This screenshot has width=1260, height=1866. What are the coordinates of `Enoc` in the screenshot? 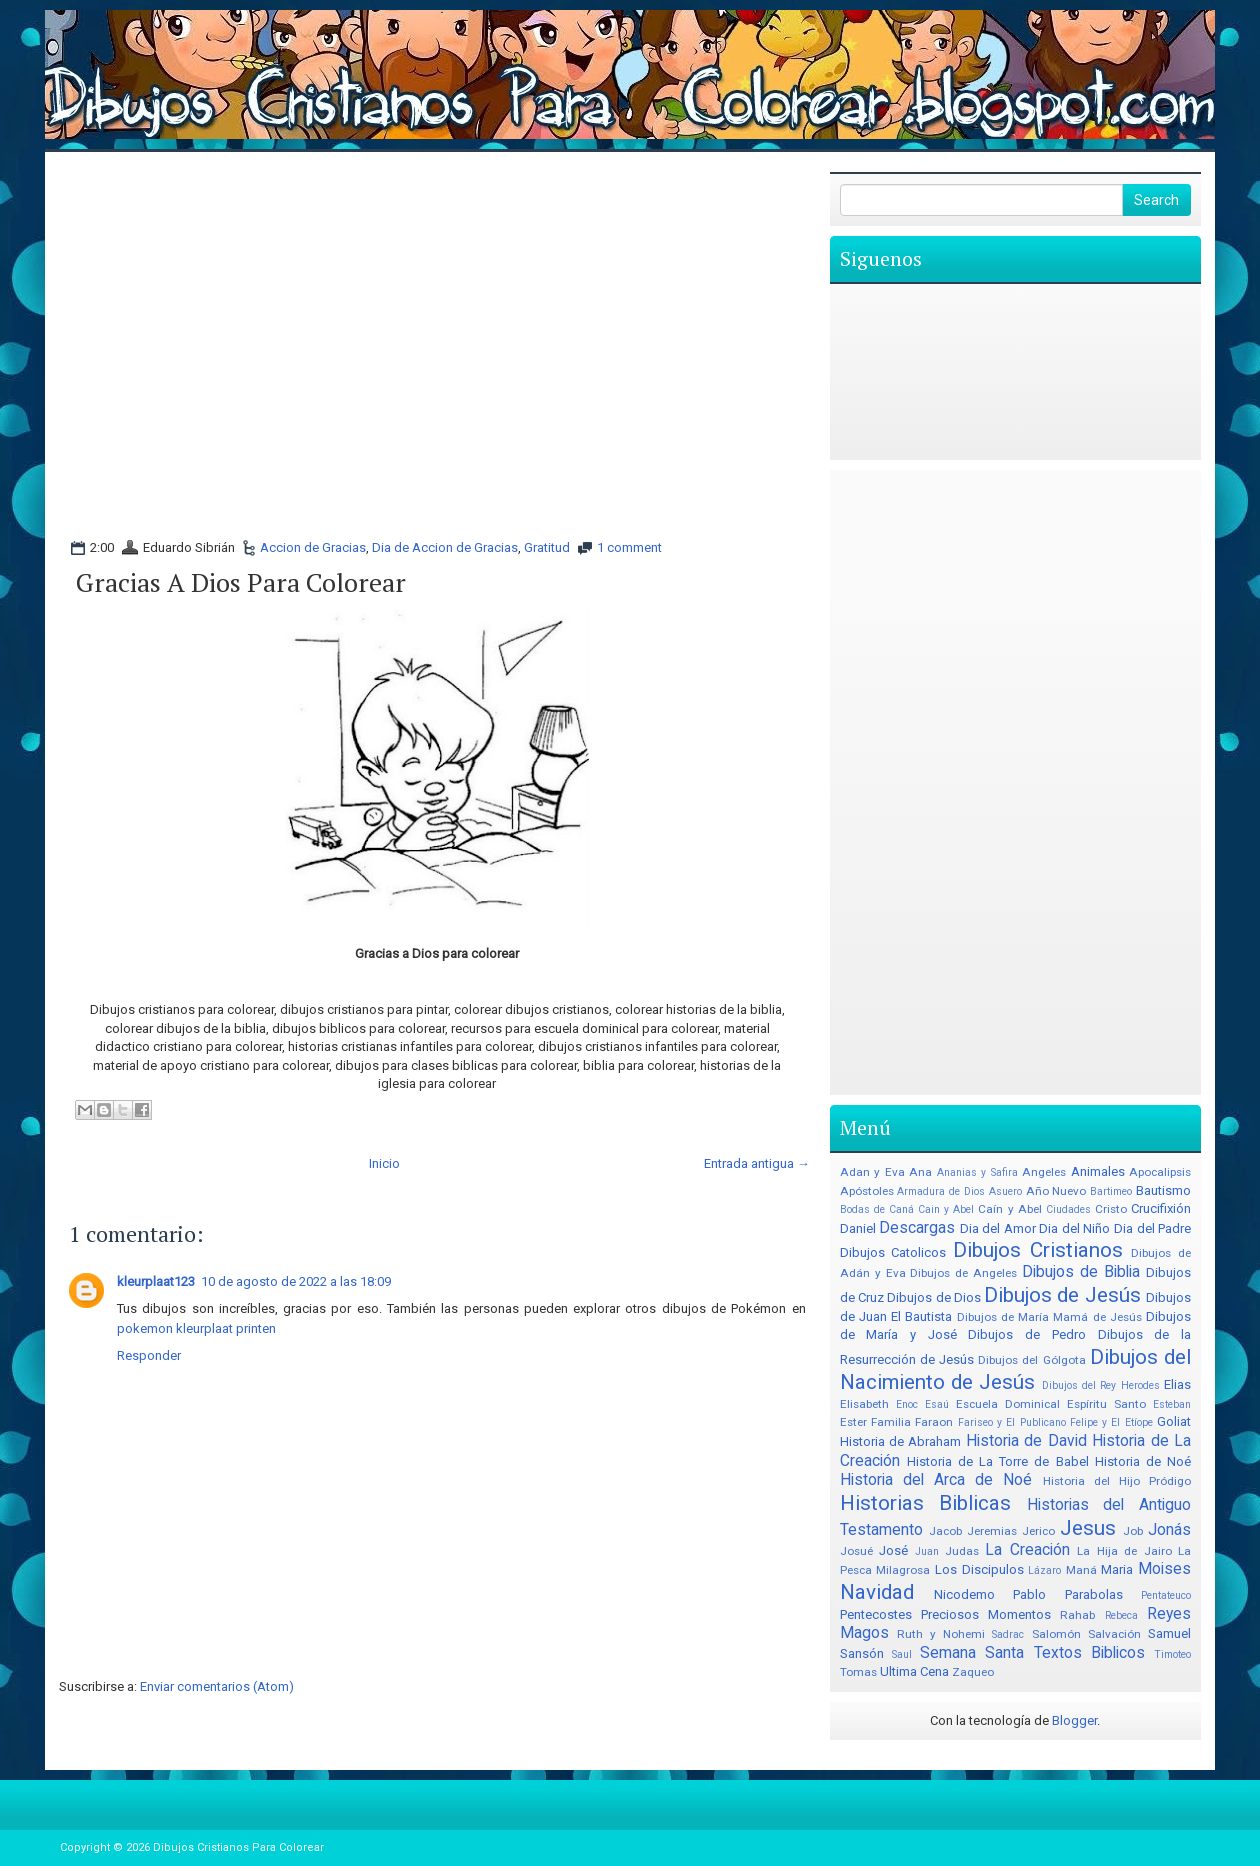 It's located at (907, 1404).